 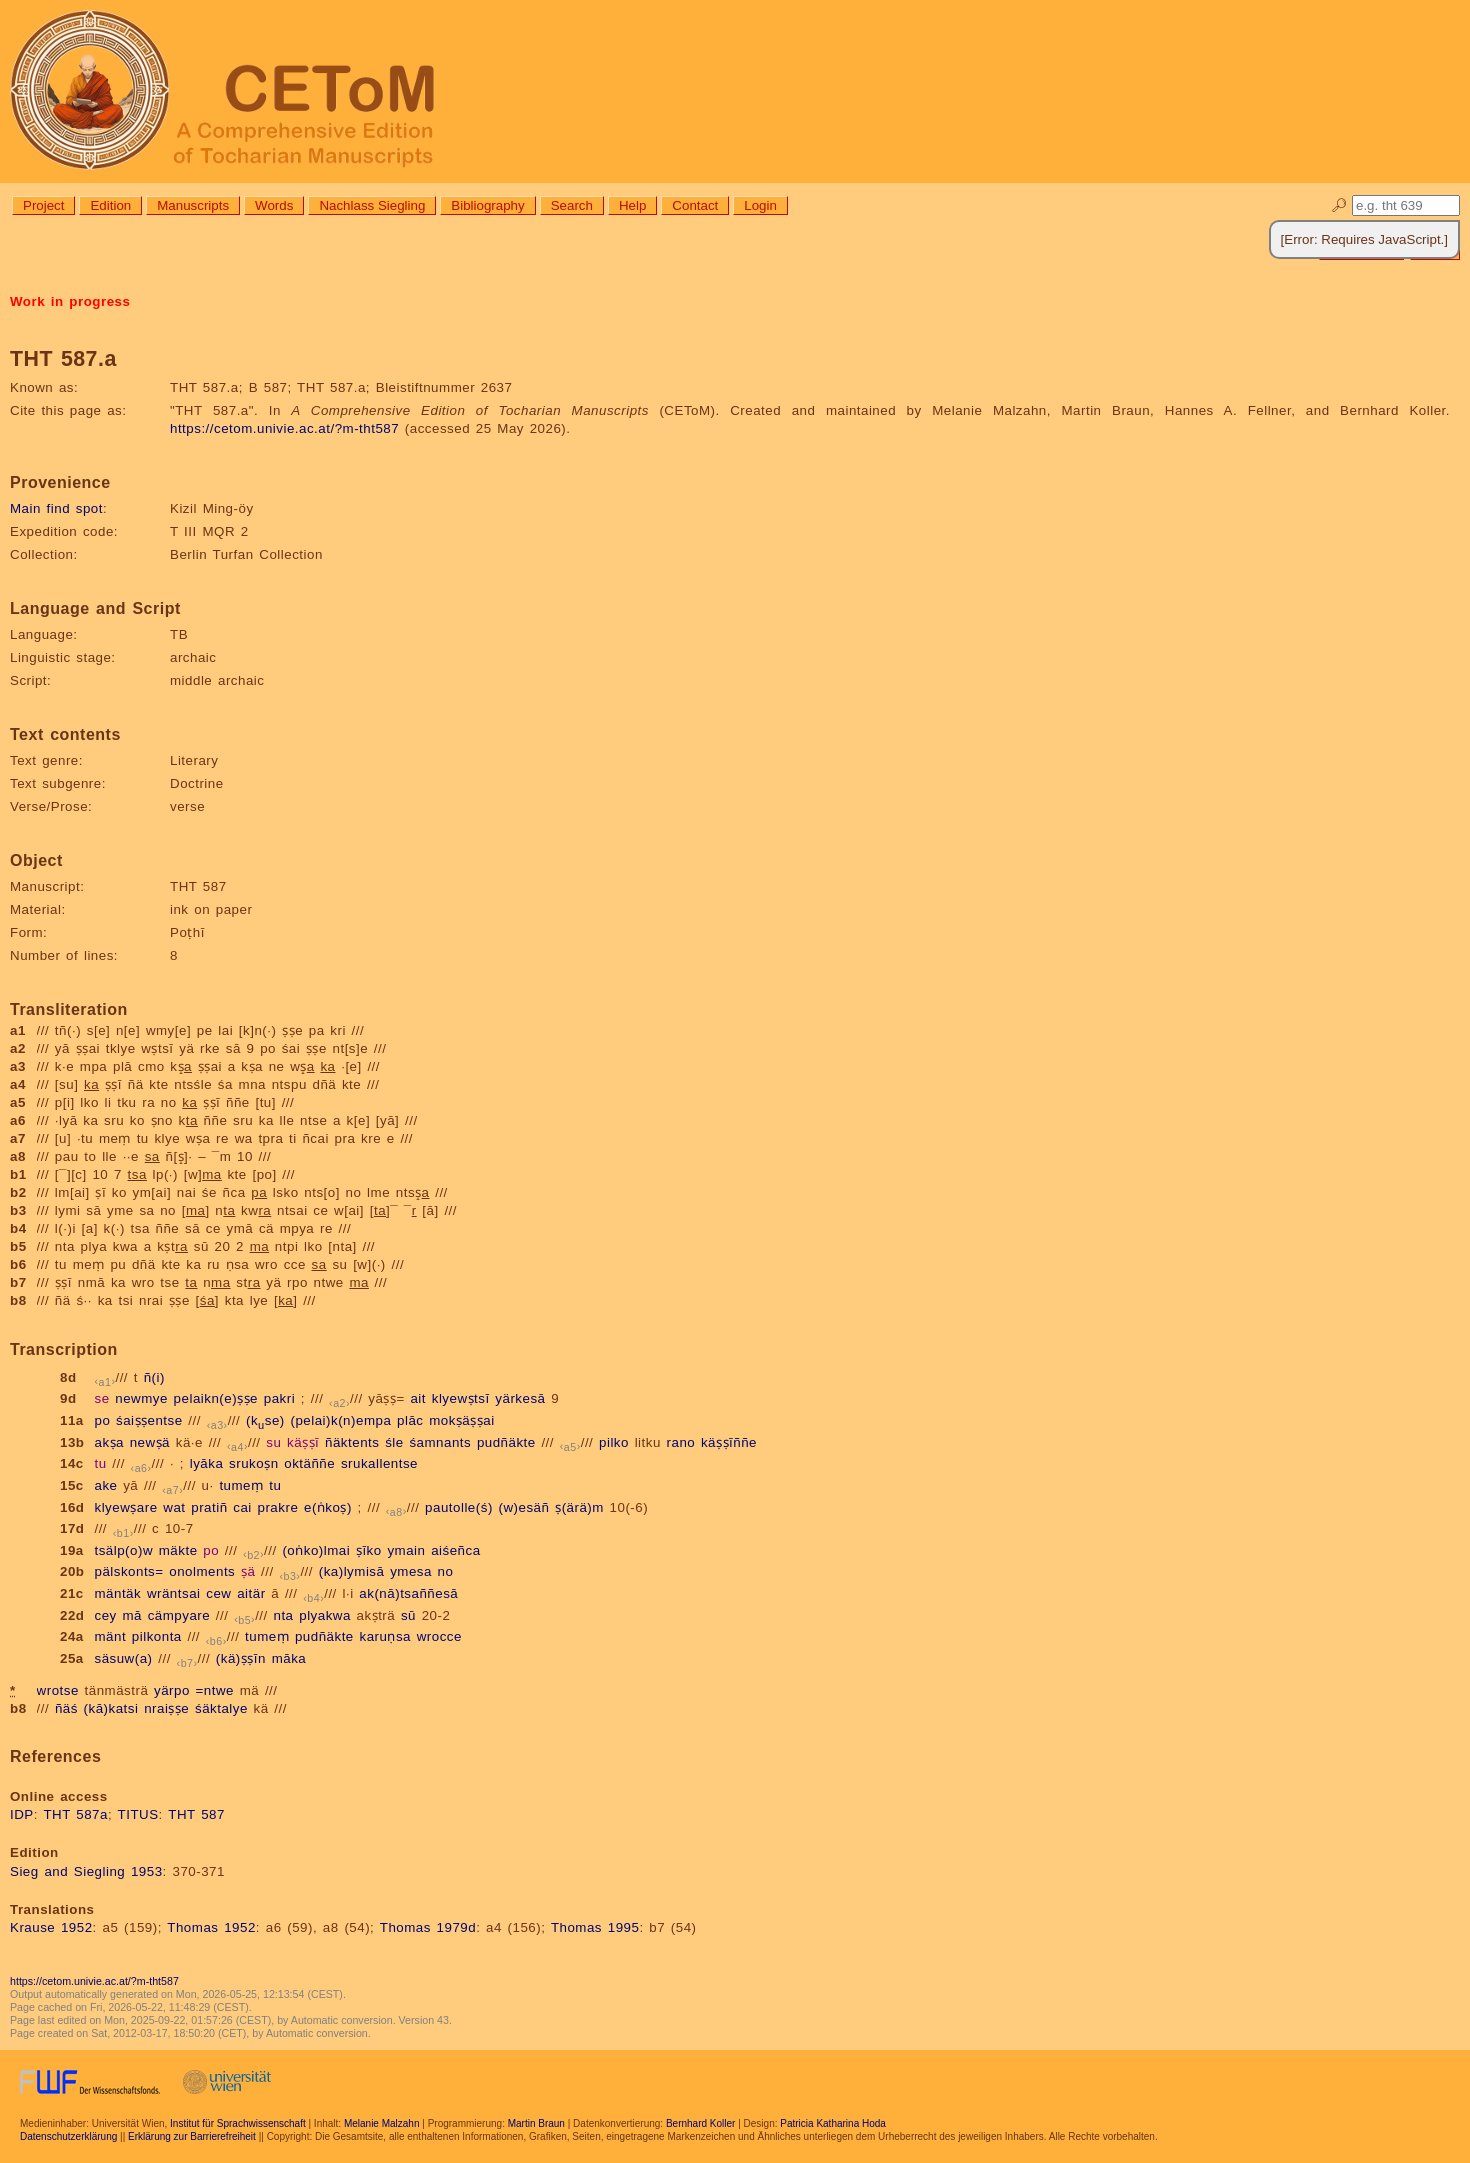 What do you see at coordinates (196, 1814) in the screenshot?
I see `THT 587` at bounding box center [196, 1814].